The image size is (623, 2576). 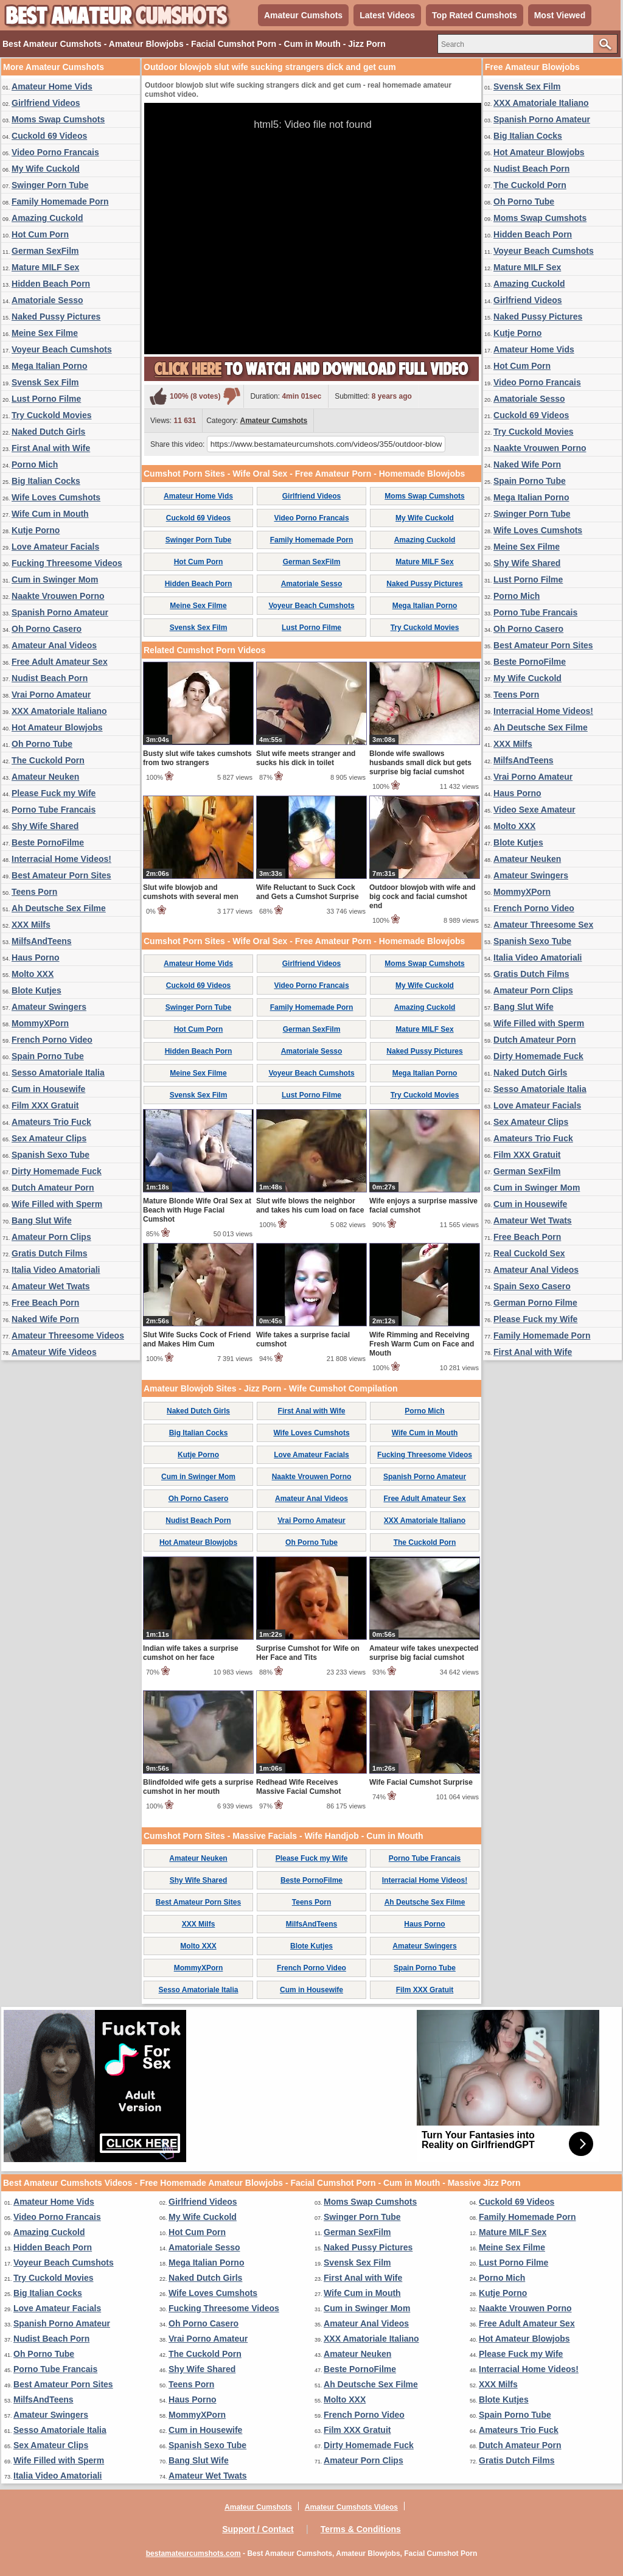 I want to click on Wife Rimming and Receiving Fresh Warm Cum on Face and Mouth, so click(x=421, y=1344).